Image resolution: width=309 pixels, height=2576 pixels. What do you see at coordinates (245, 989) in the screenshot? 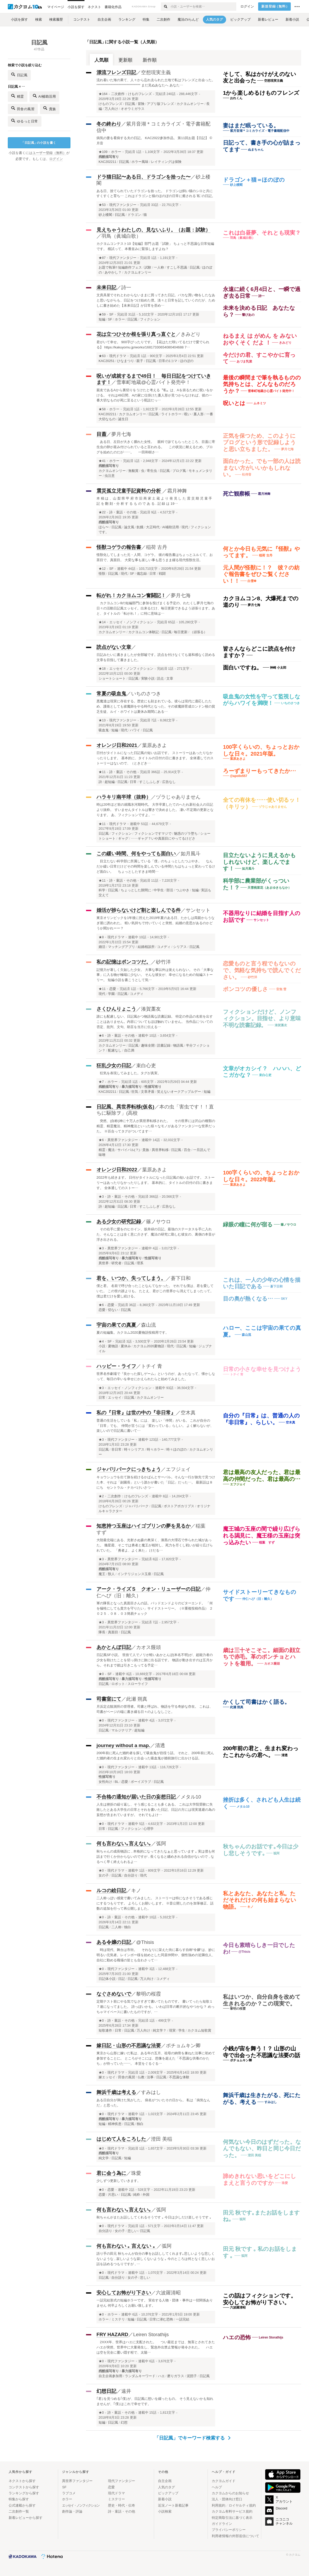
I see `ポンコツの優しさ` at bounding box center [245, 989].